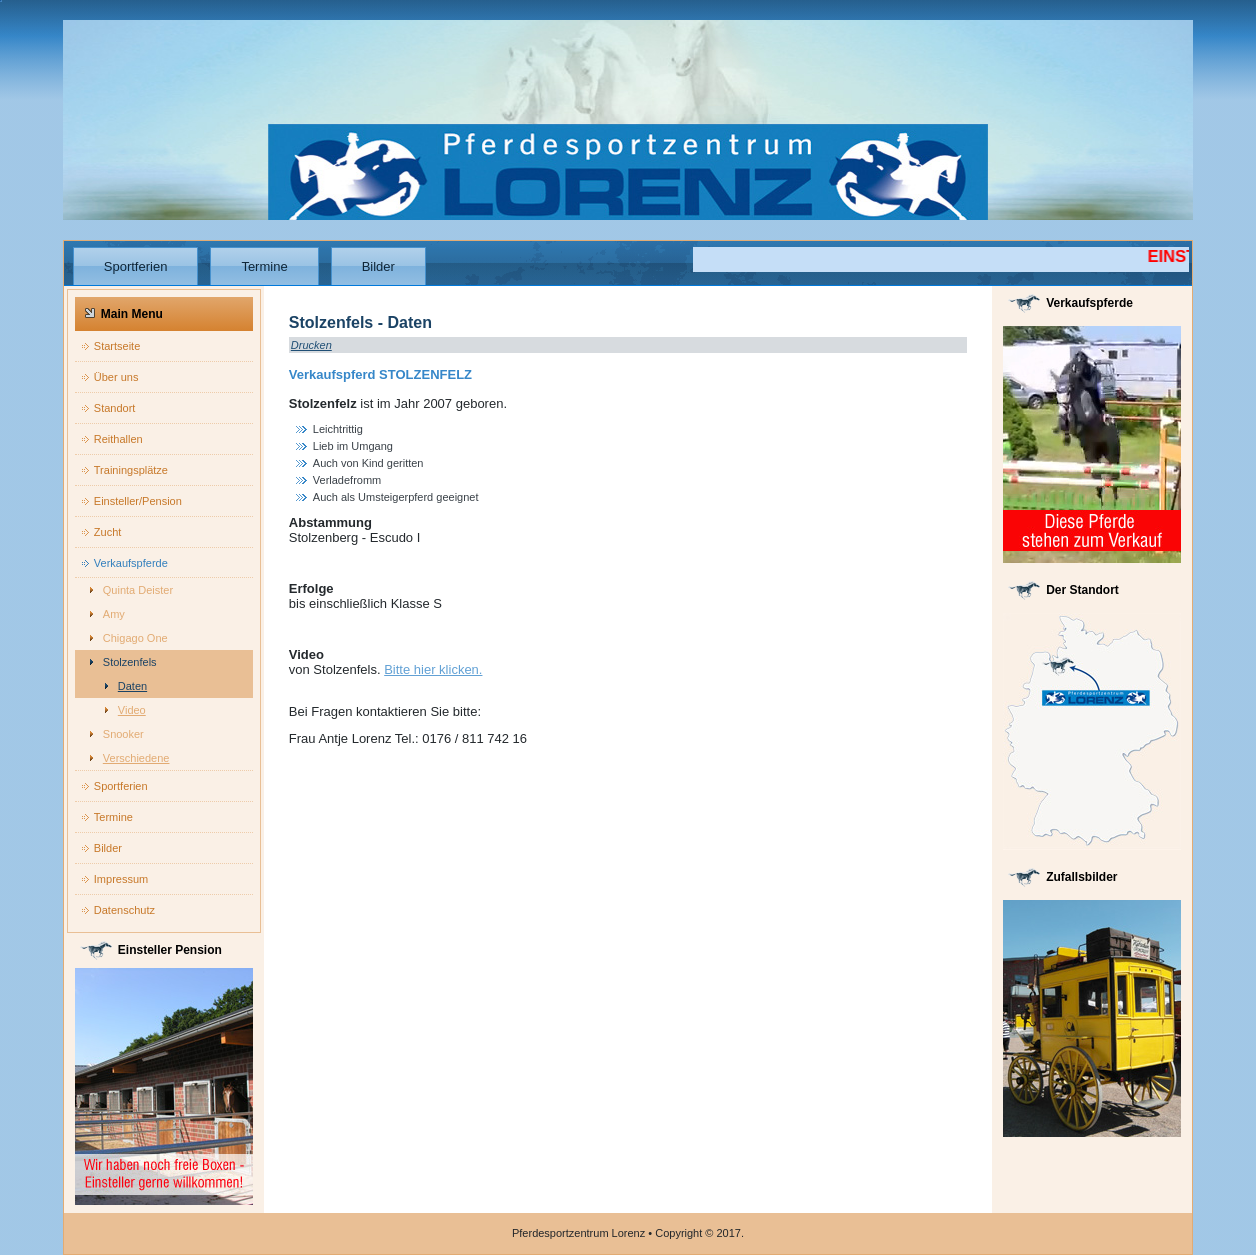  I want to click on Video, so click(132, 710).